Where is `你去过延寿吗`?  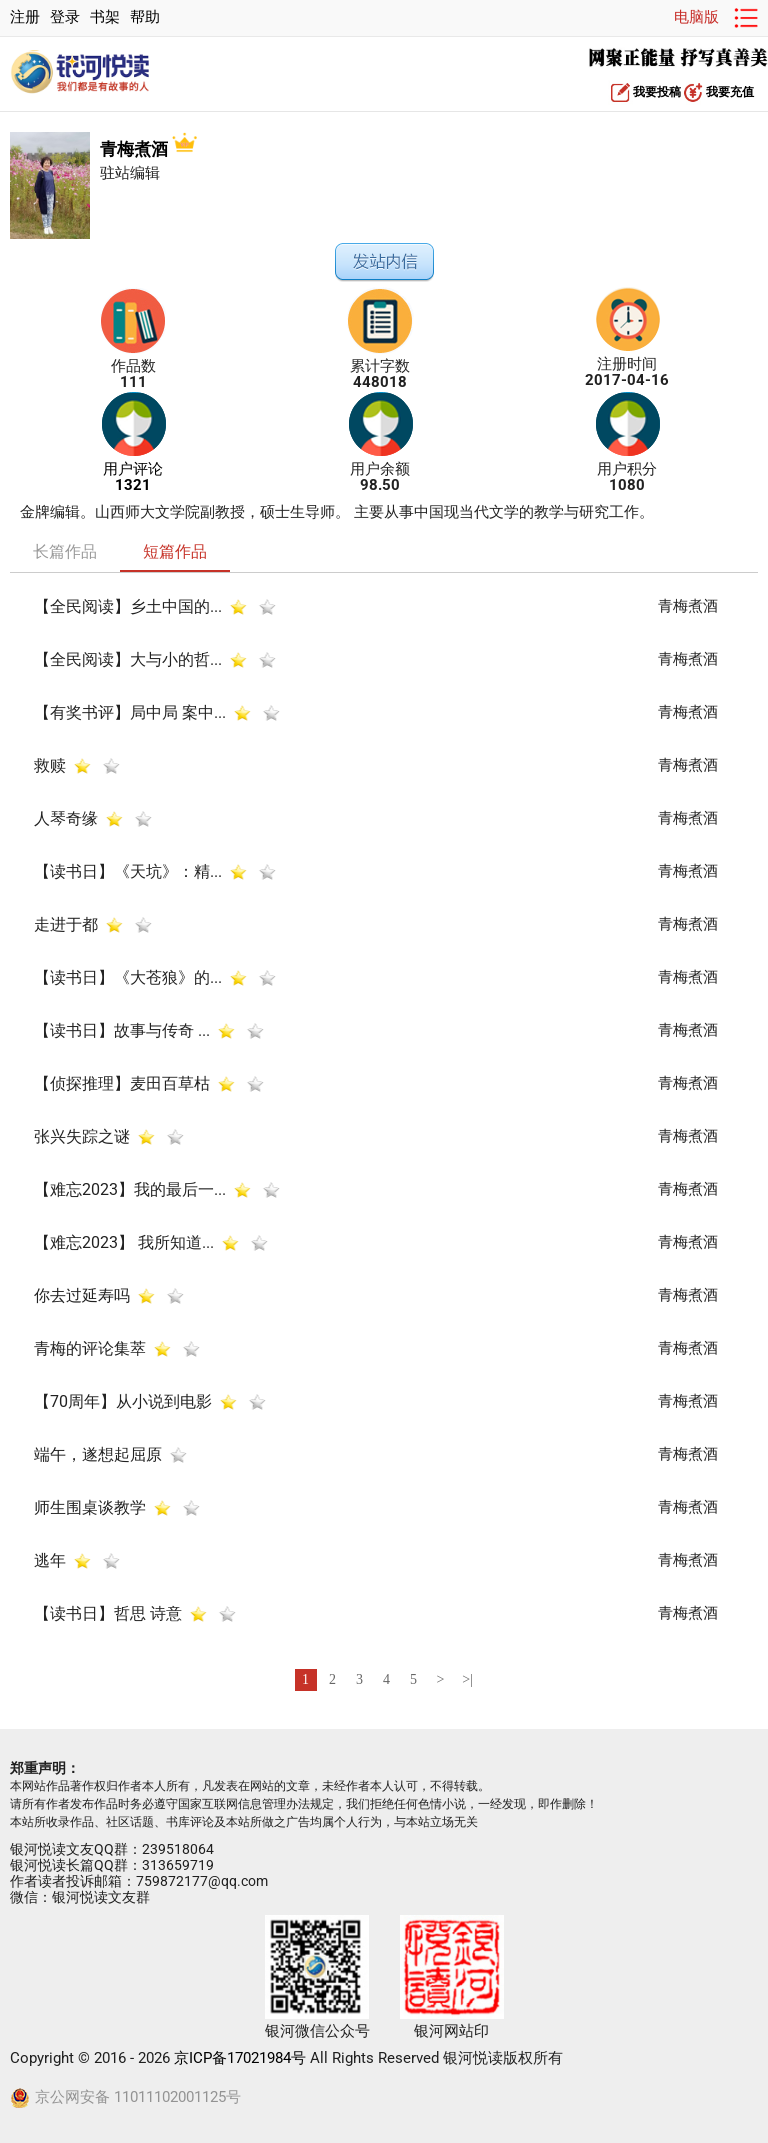 你去过延寿吗 is located at coordinates (84, 1294).